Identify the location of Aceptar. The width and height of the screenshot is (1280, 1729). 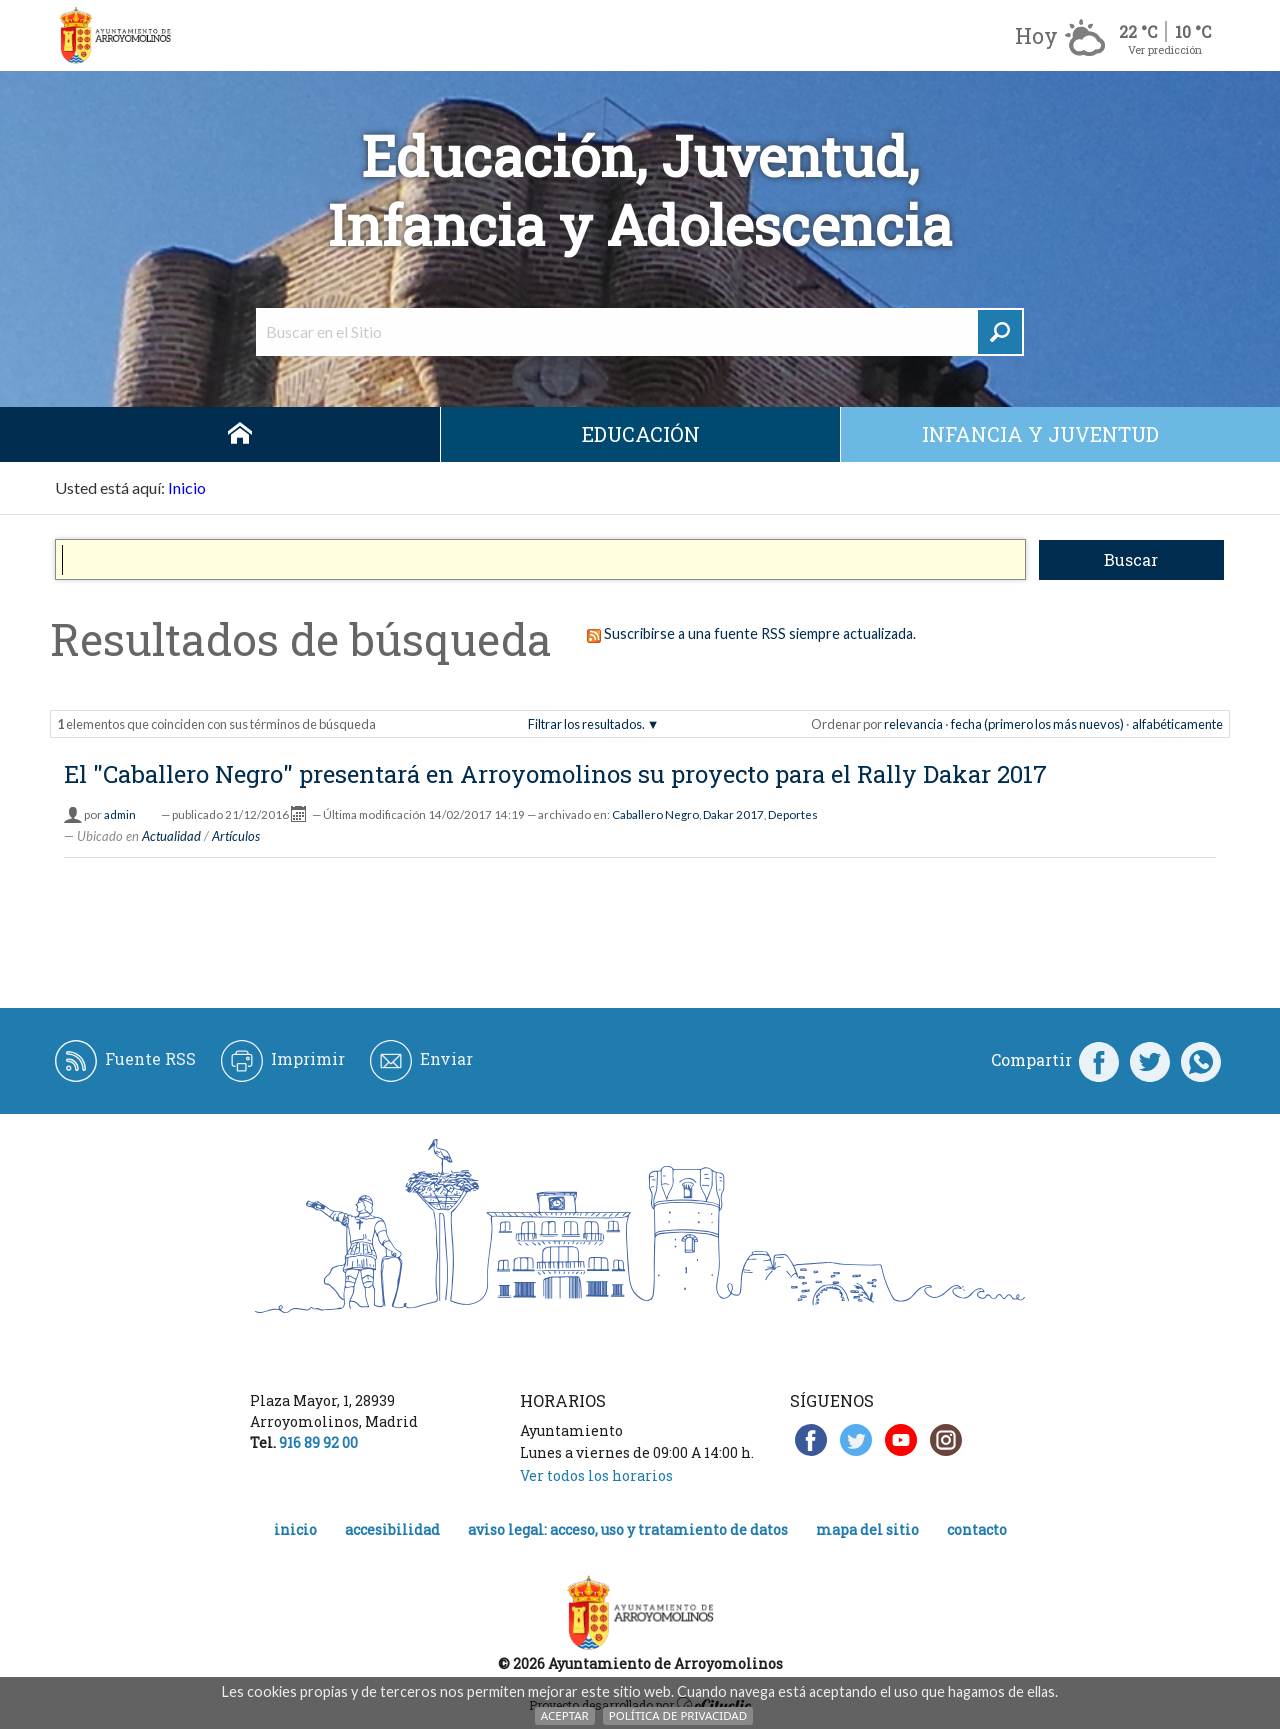
(565, 1715).